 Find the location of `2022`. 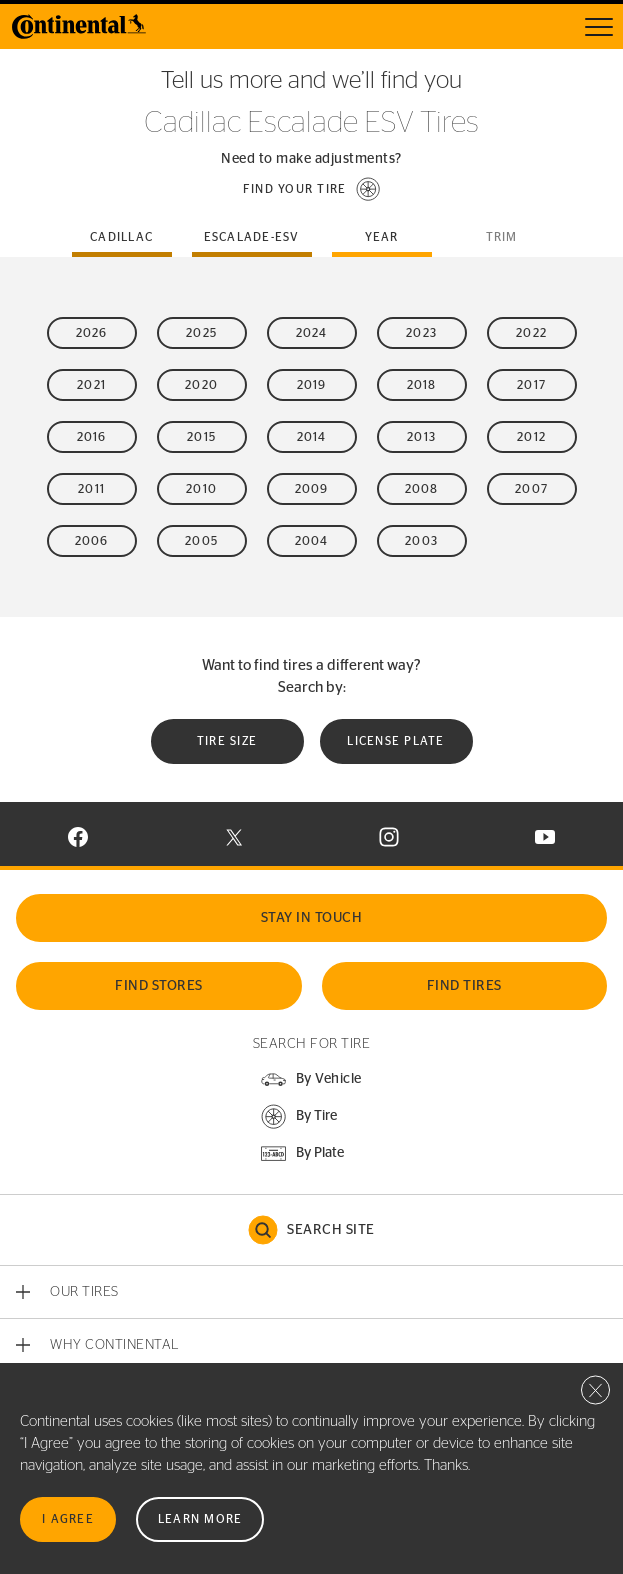

2022 is located at coordinates (531, 333).